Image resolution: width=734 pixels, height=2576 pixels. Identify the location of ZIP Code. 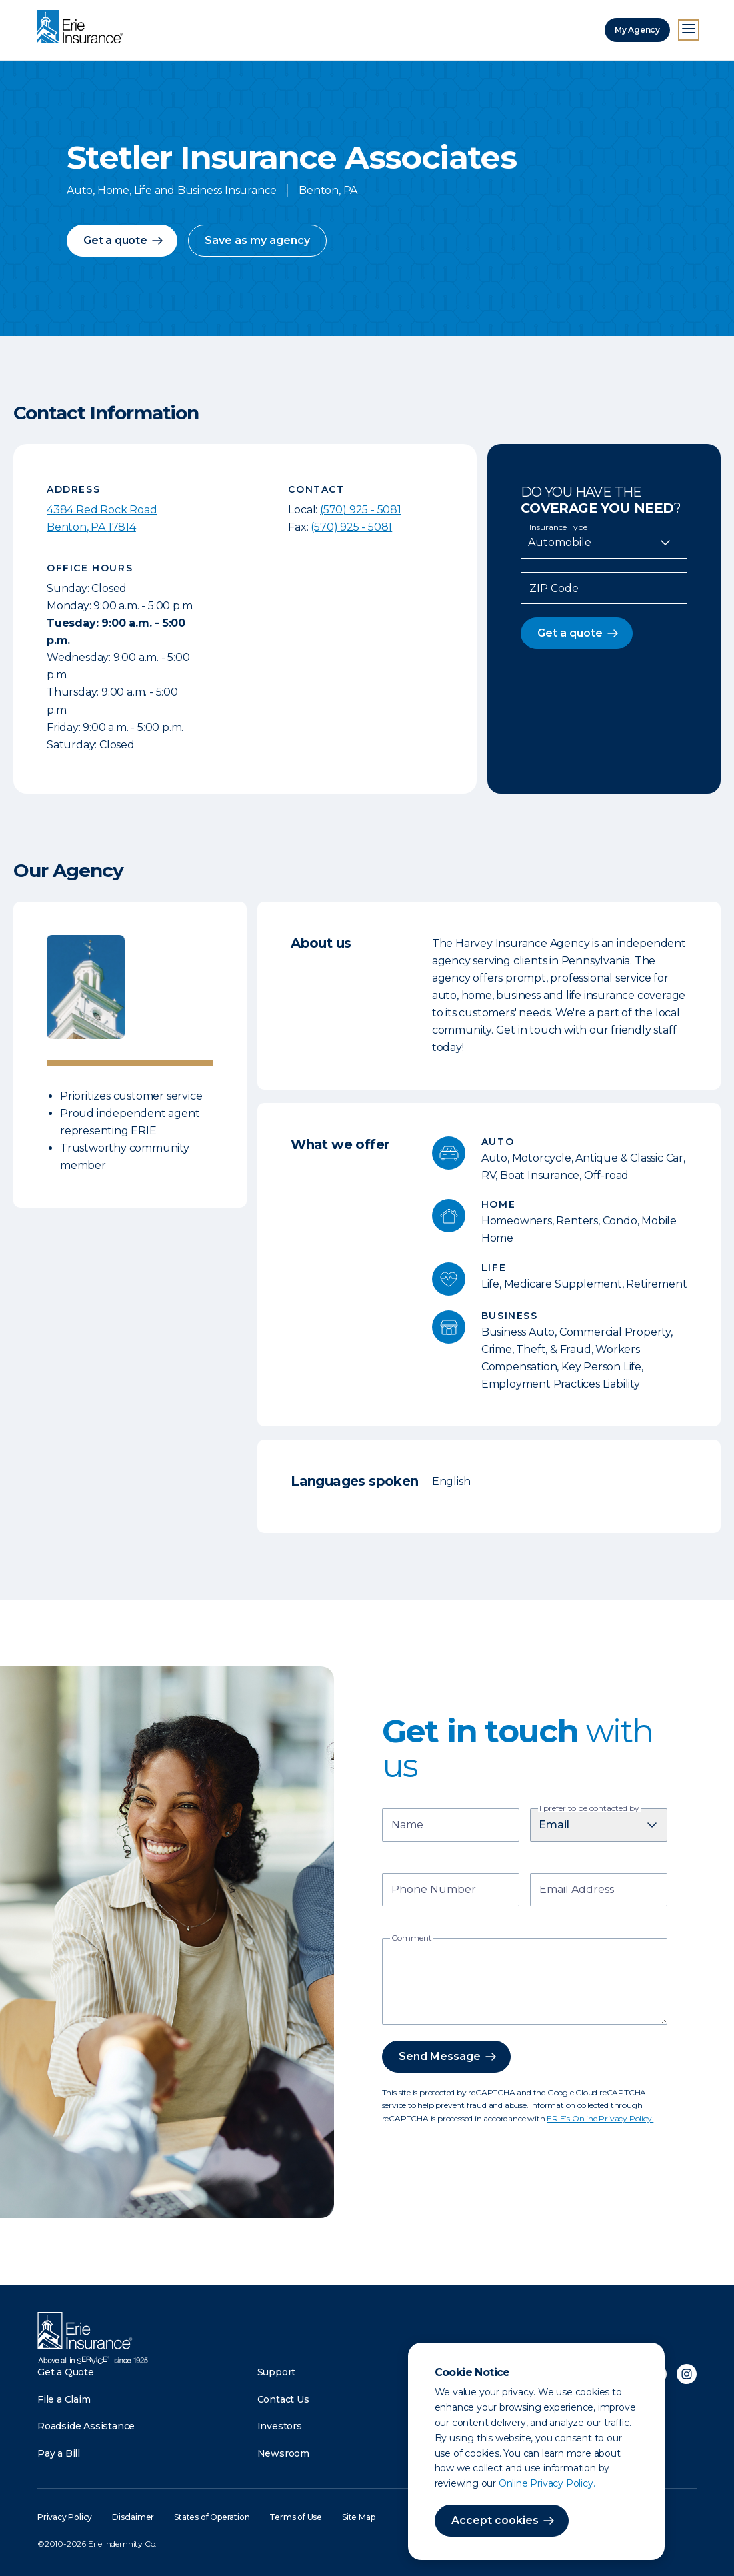
(554, 588).